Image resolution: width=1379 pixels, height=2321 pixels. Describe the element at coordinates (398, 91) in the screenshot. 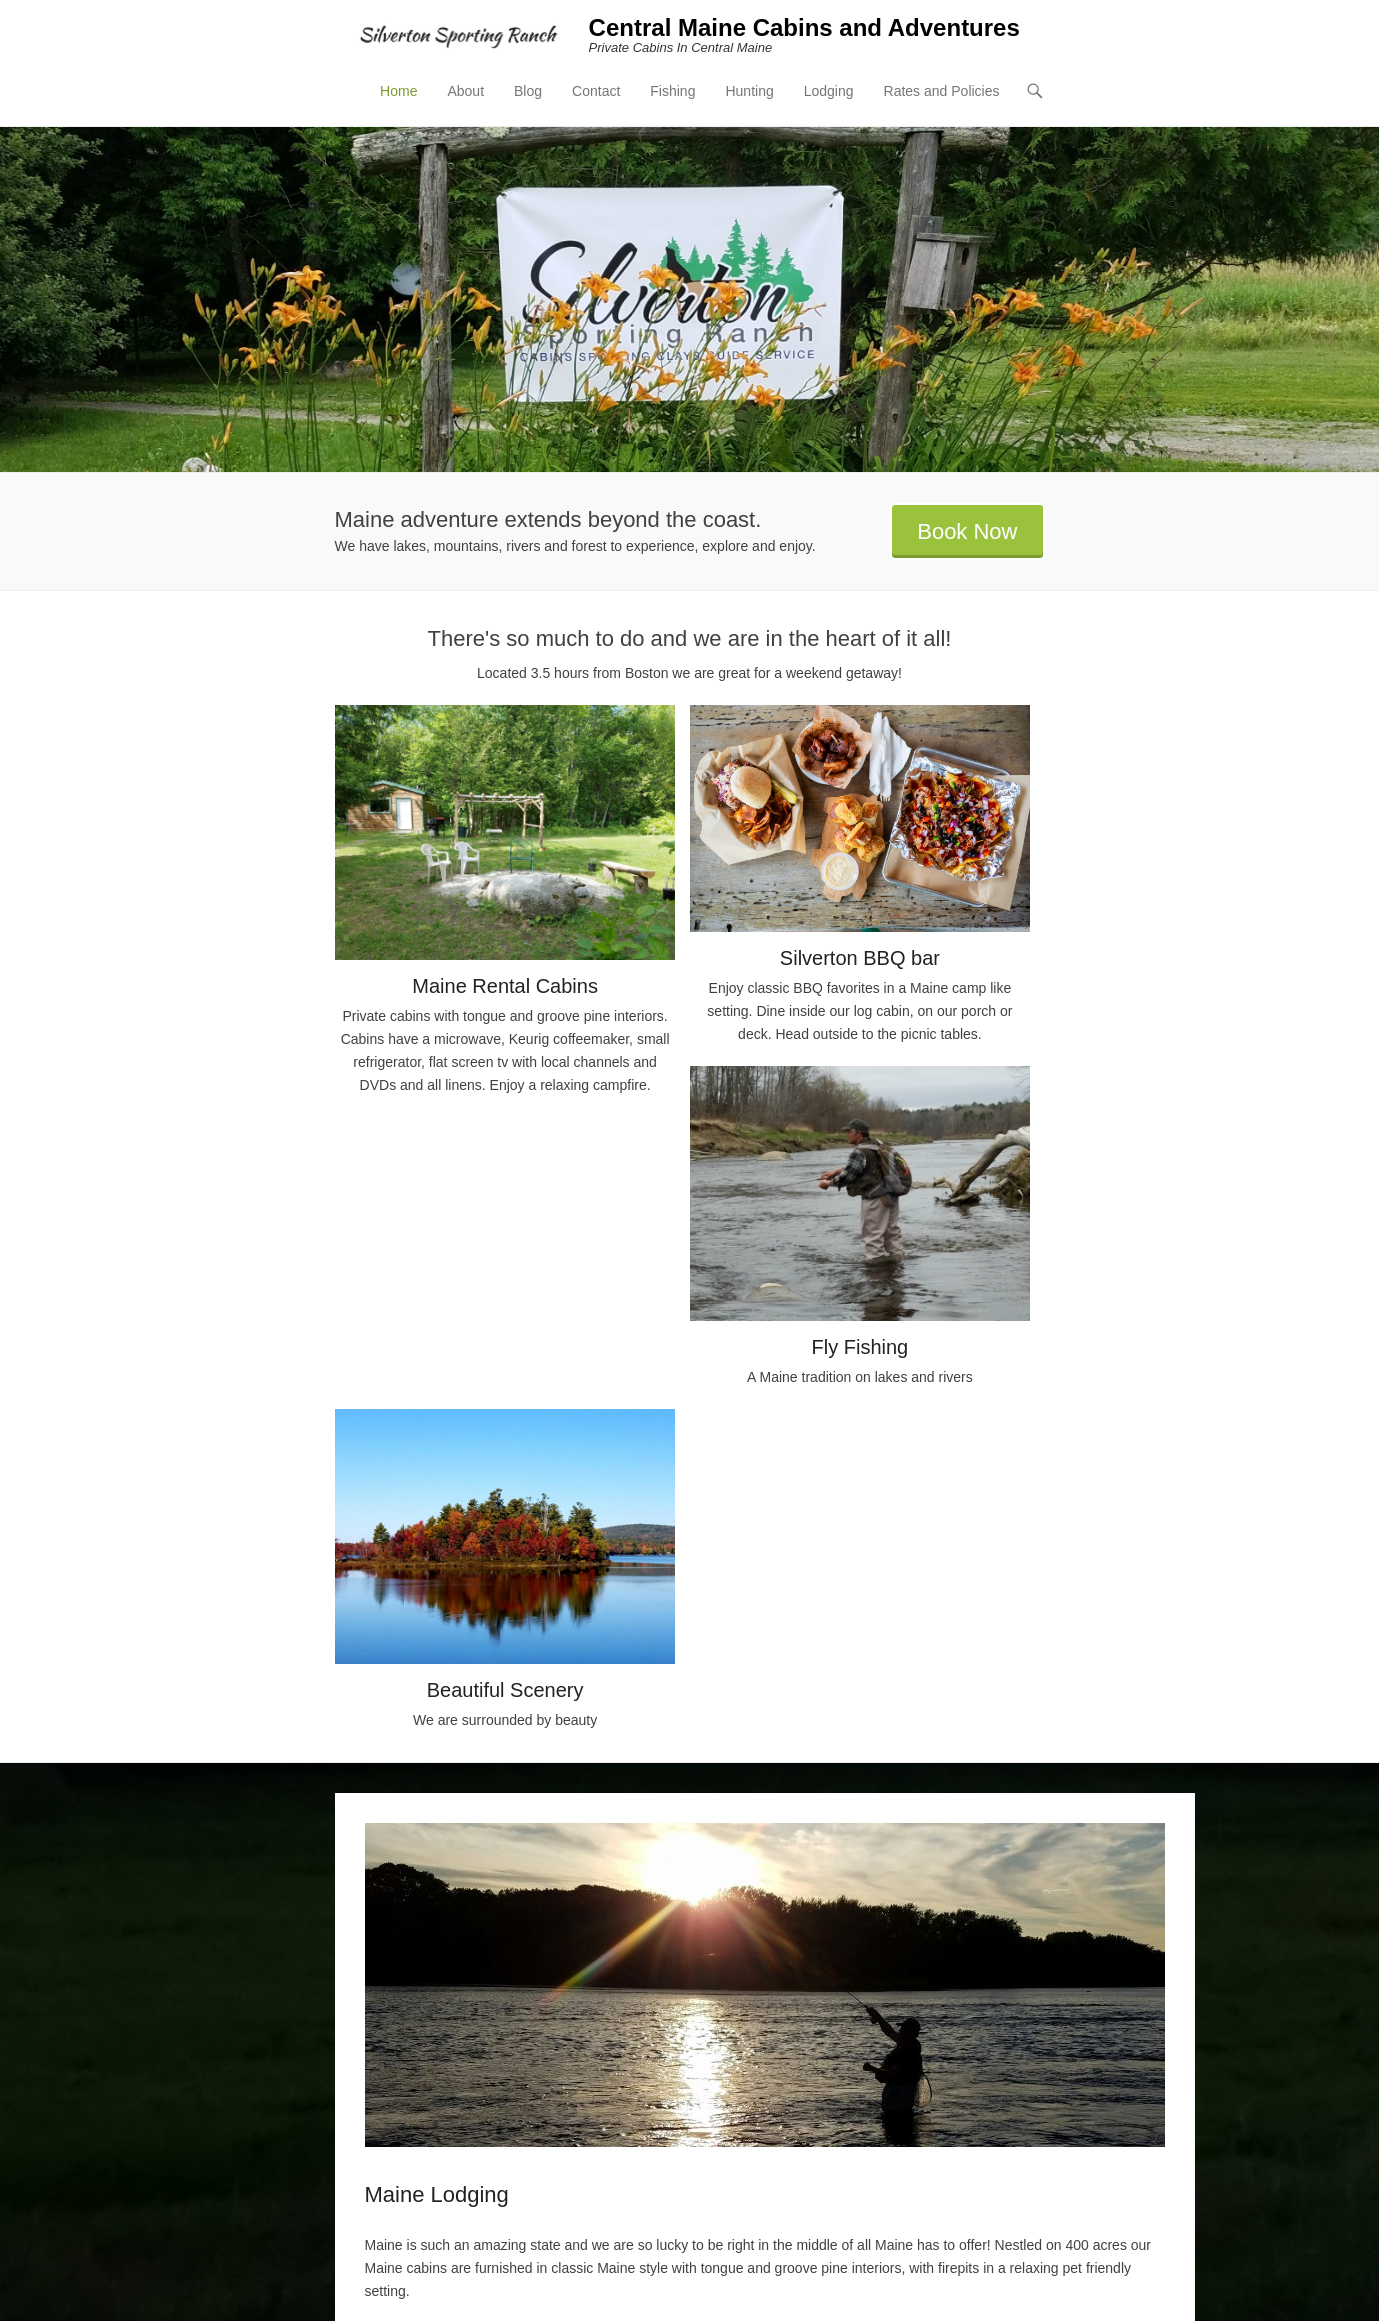

I see `Home` at that location.